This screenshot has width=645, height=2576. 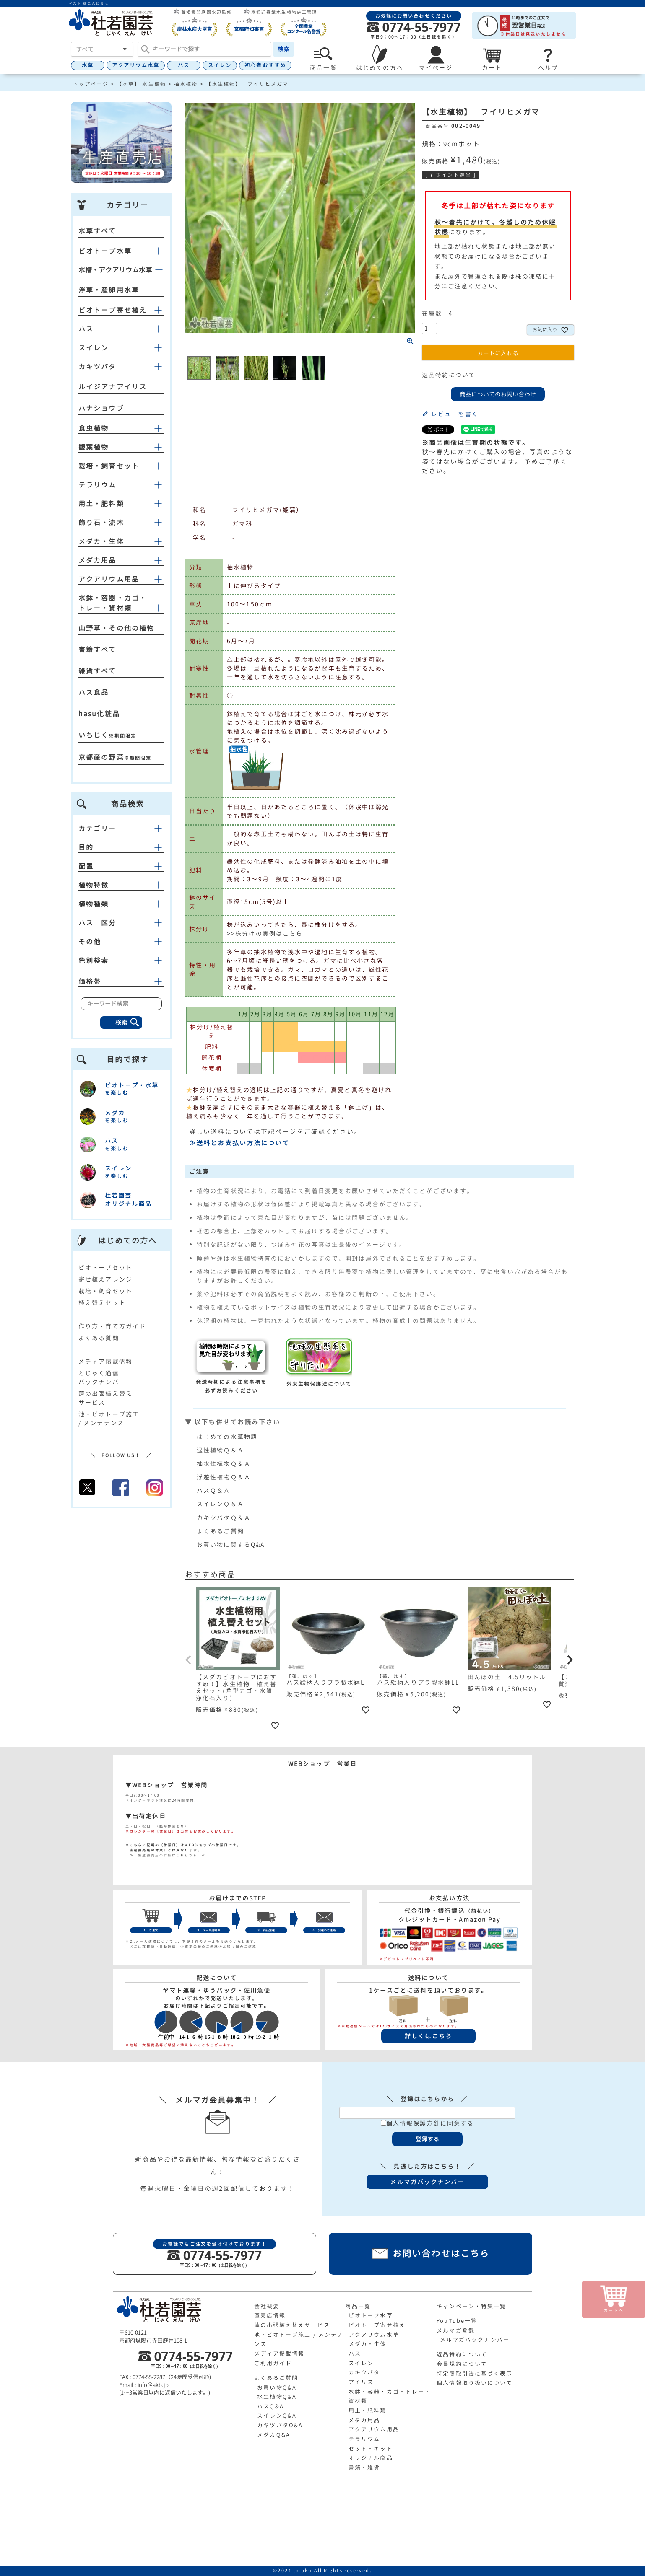 I want to click on 返品特約について, so click(x=449, y=375).